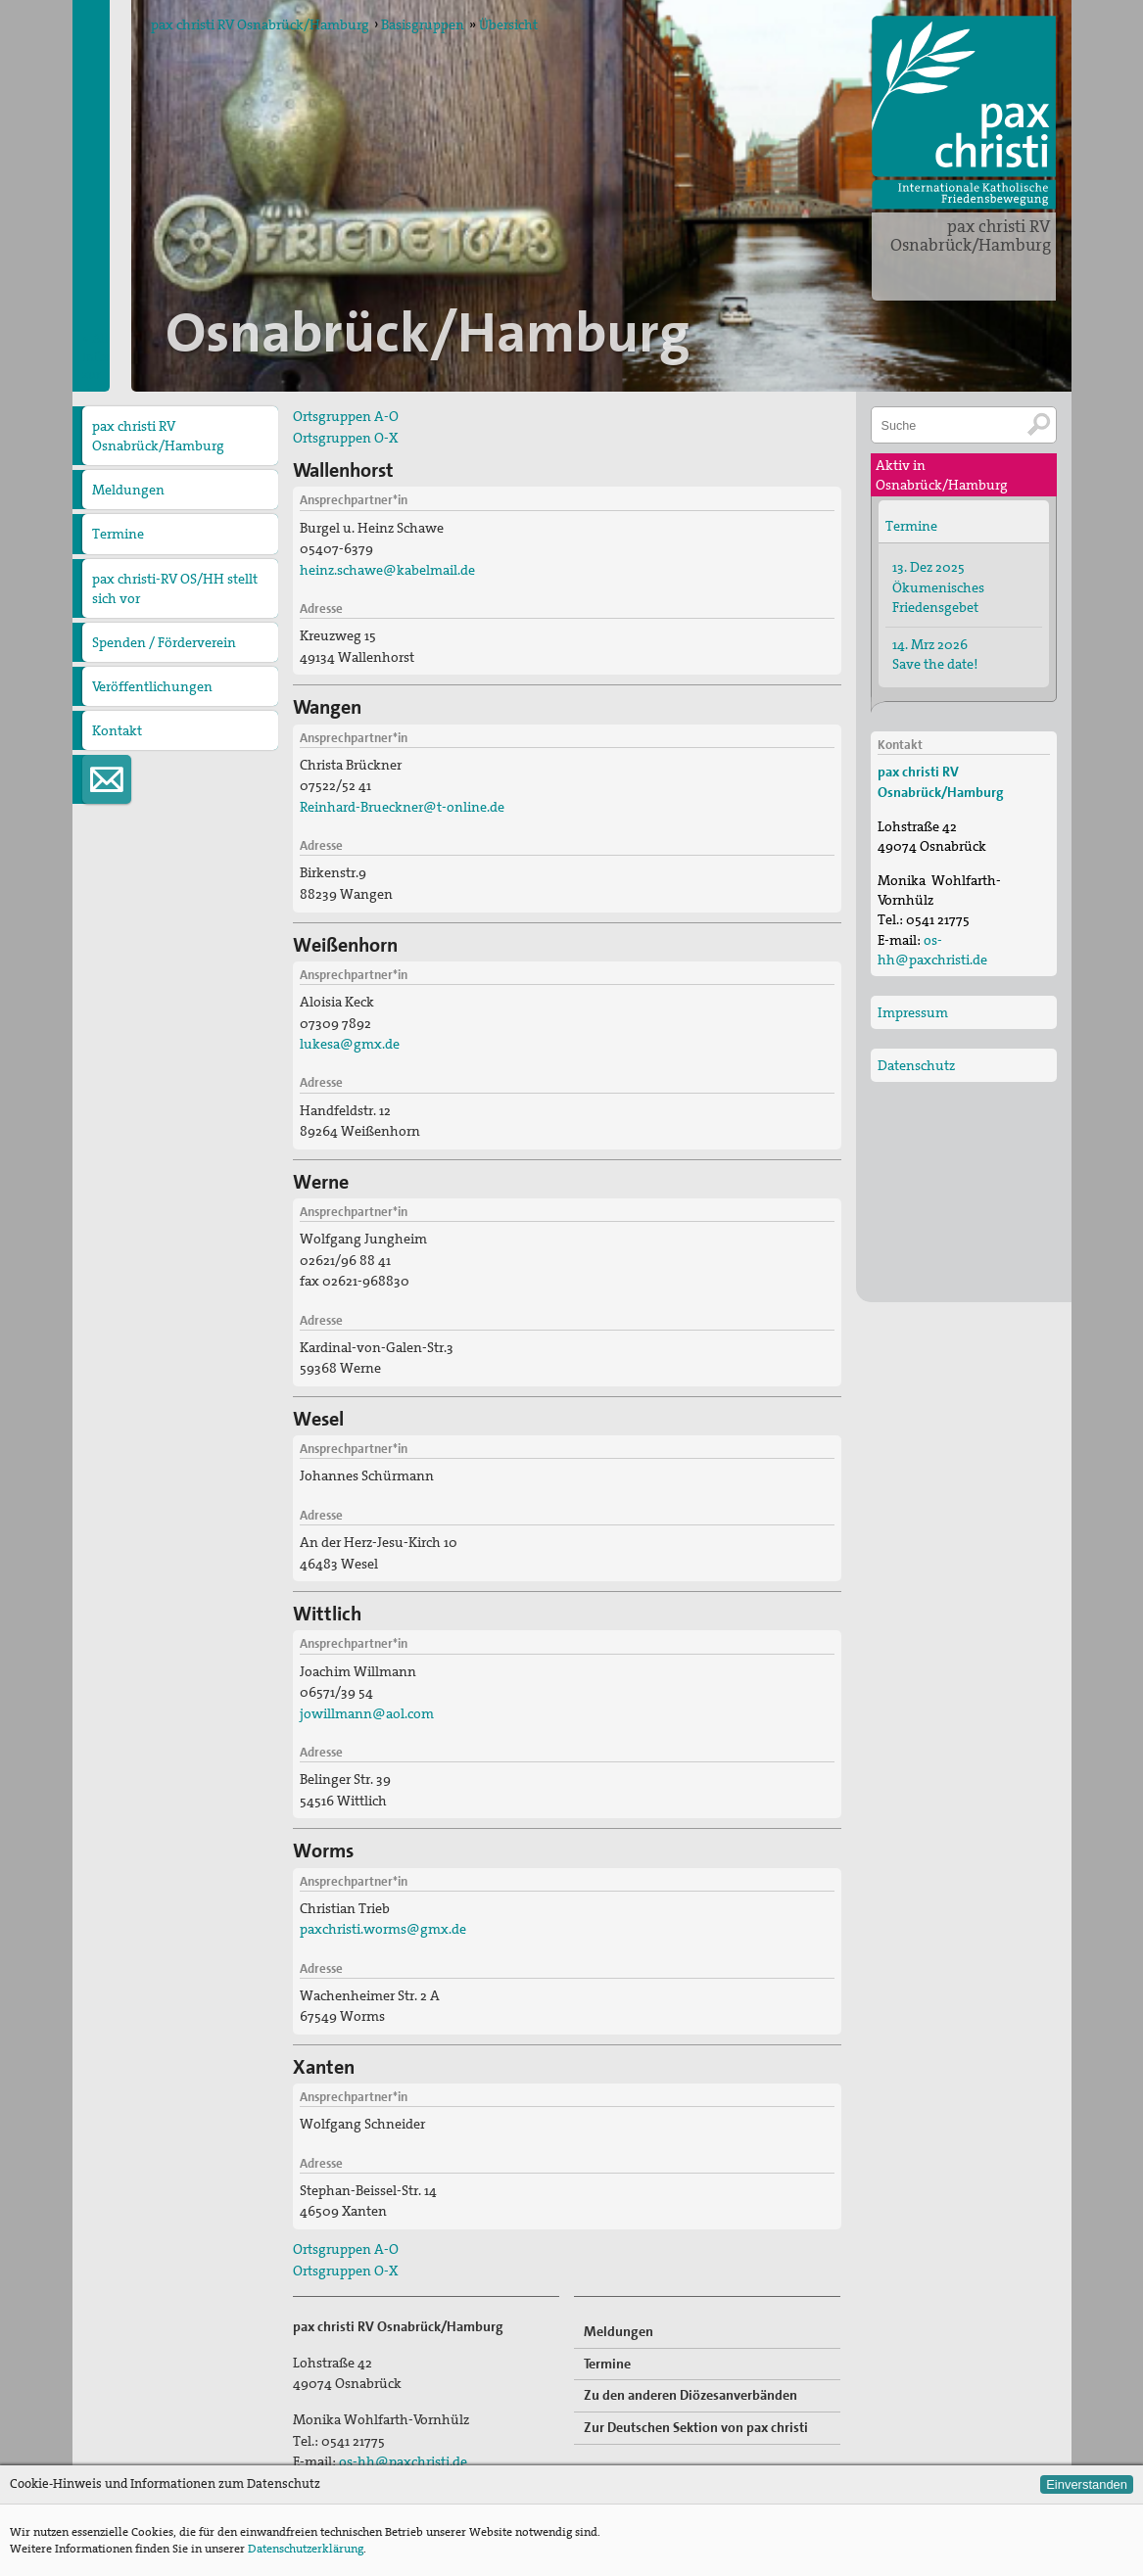 Image resolution: width=1143 pixels, height=2576 pixels. Describe the element at coordinates (350, 1044) in the screenshot. I see `lukesa@gmx.de` at that location.